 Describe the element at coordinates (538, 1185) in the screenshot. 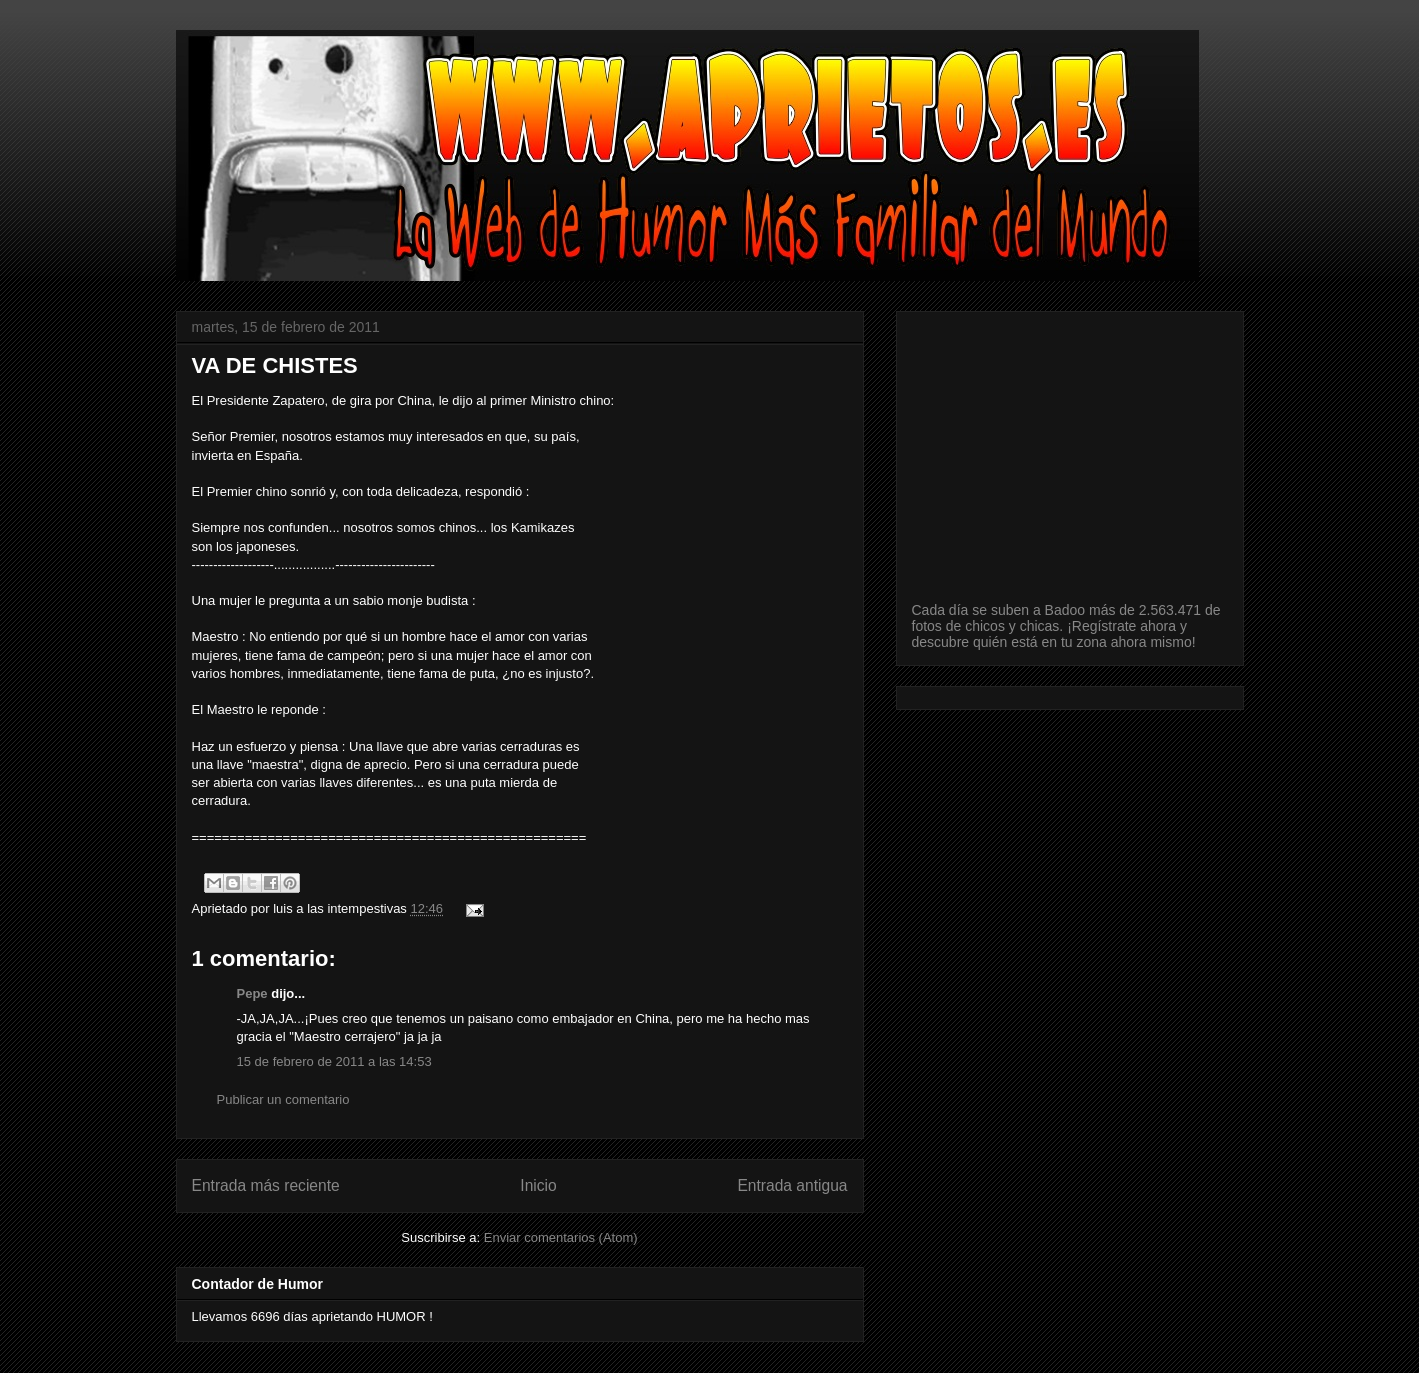

I see `Inicio` at that location.